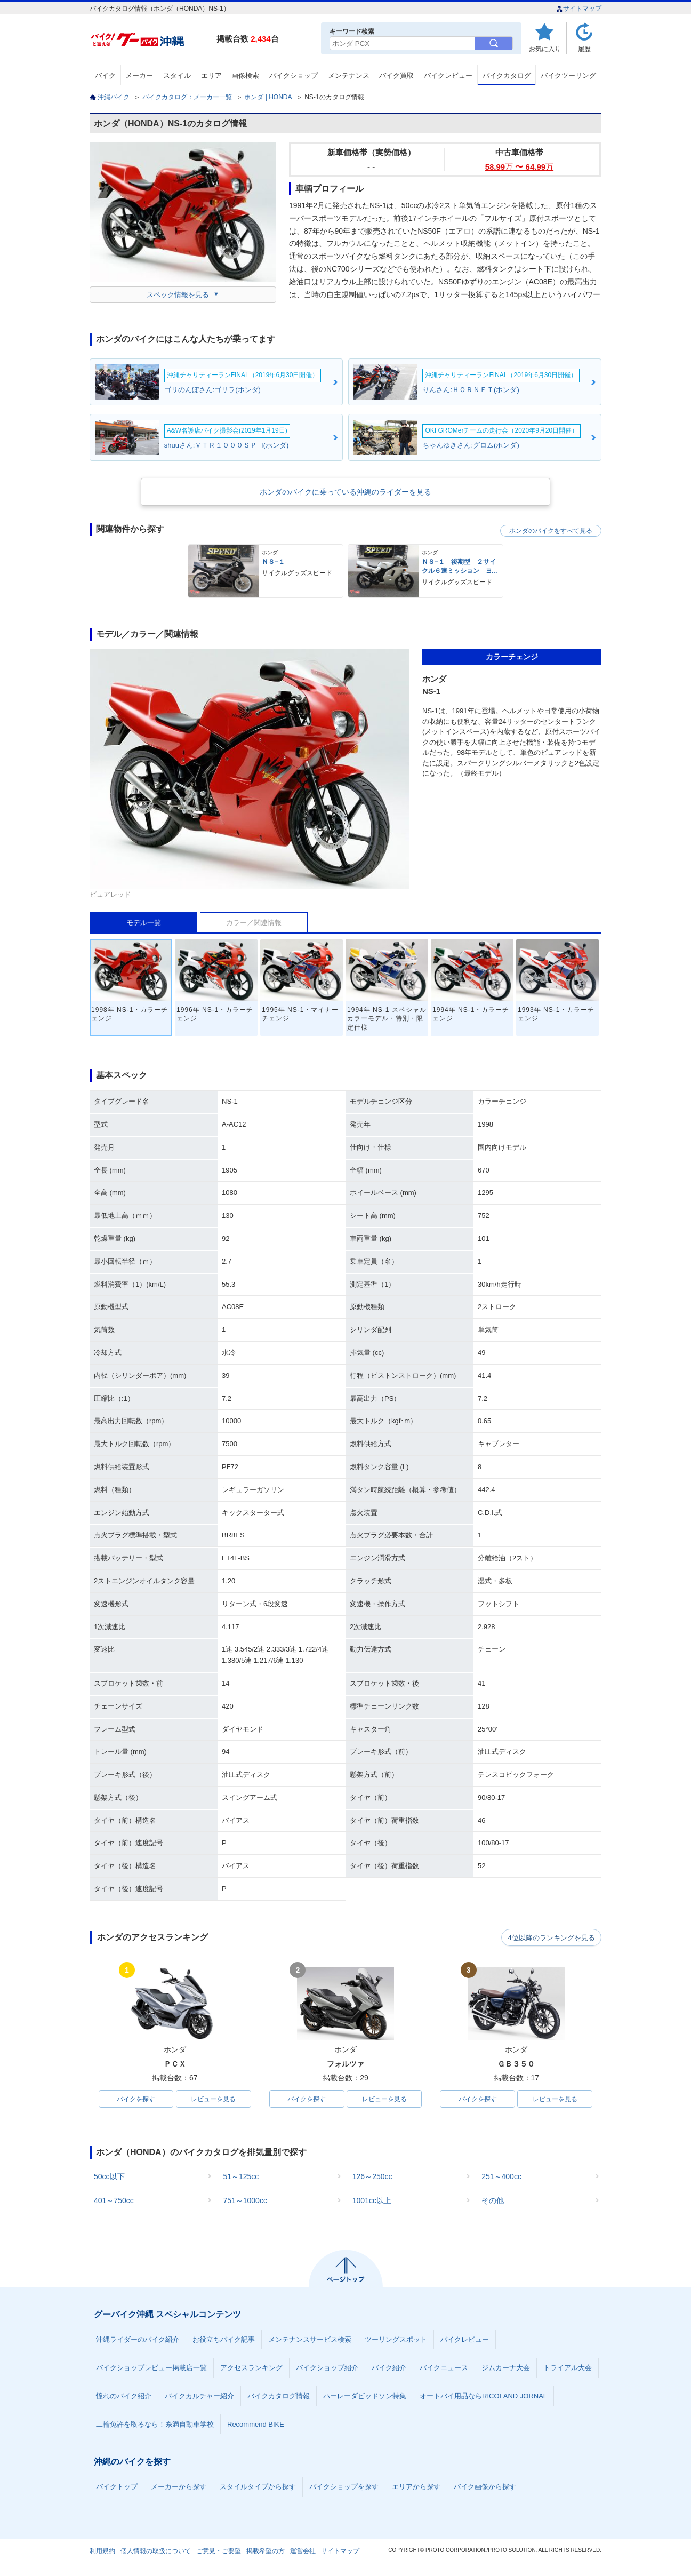 The image size is (691, 2576). Describe the element at coordinates (136, 2099) in the screenshot. I see `バイクを探す` at that location.